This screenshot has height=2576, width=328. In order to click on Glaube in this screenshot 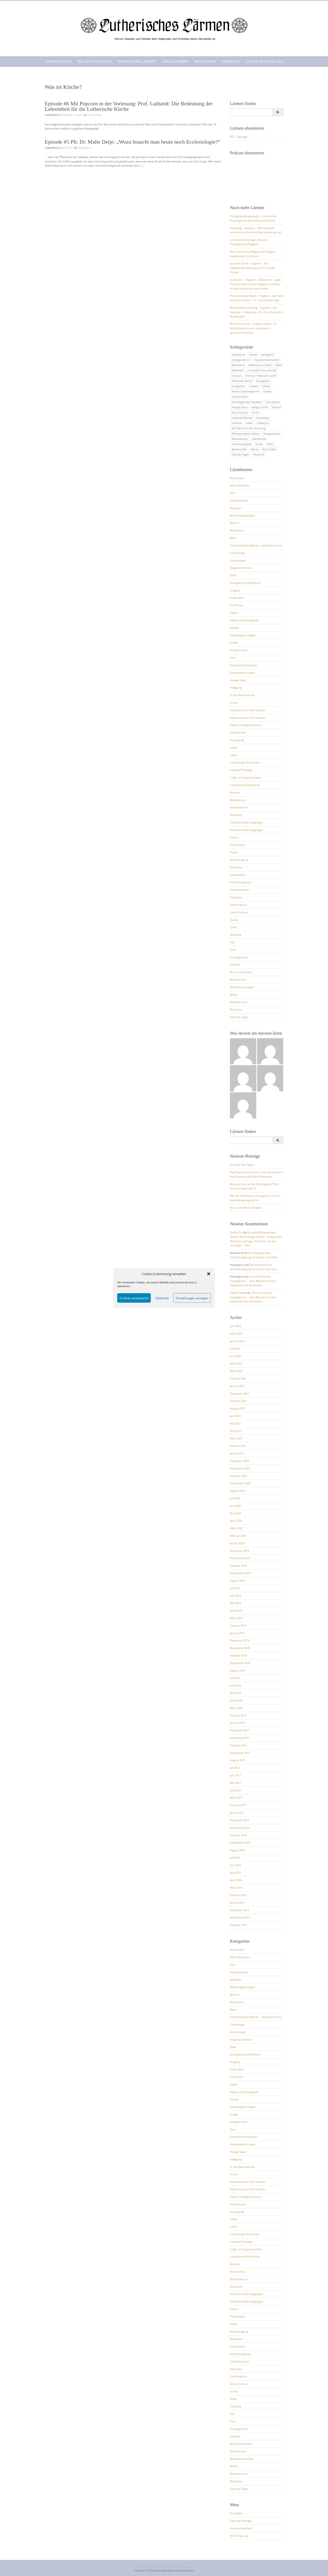, I will do `click(234, 628)`.